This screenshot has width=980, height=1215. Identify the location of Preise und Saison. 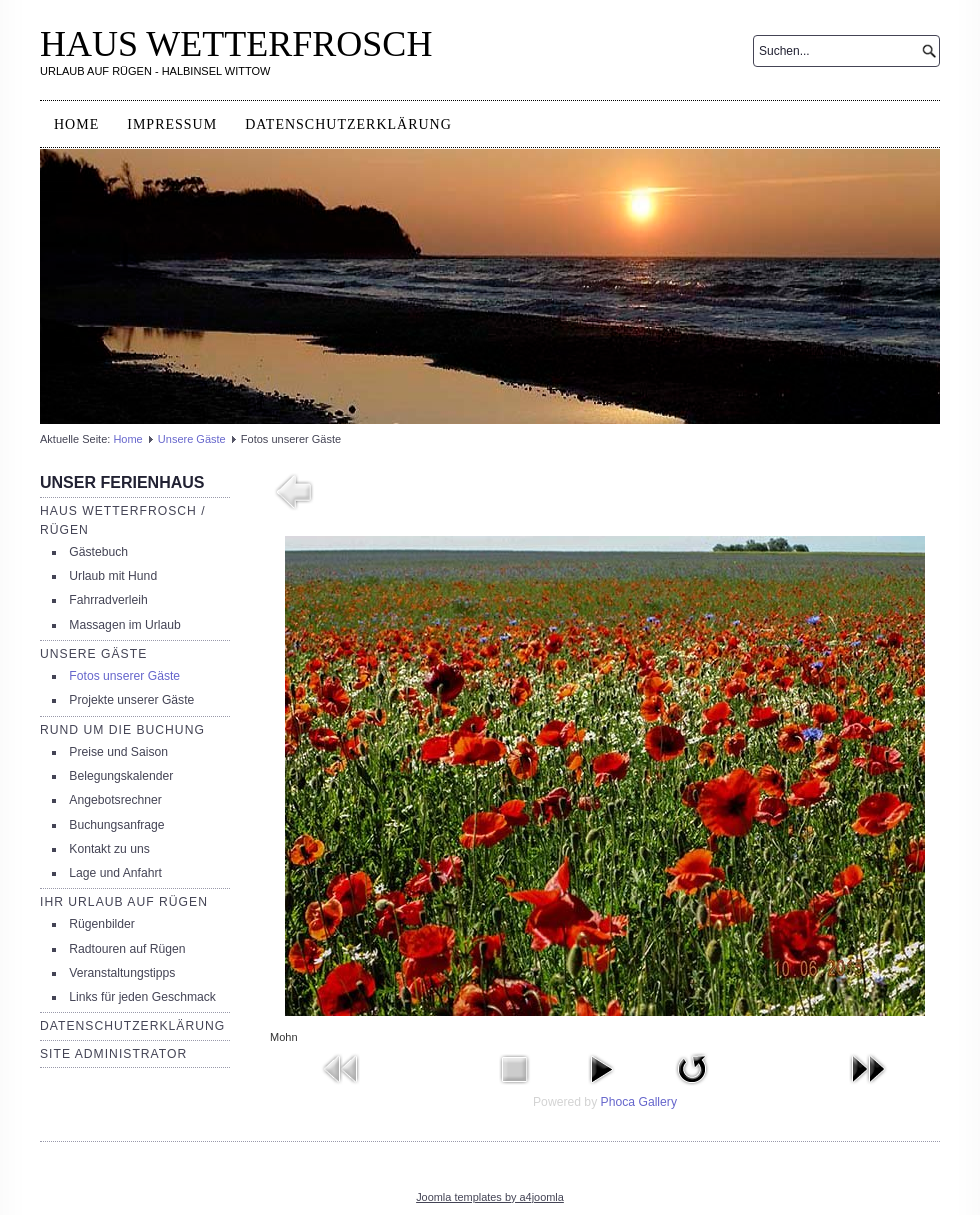
(118, 752).